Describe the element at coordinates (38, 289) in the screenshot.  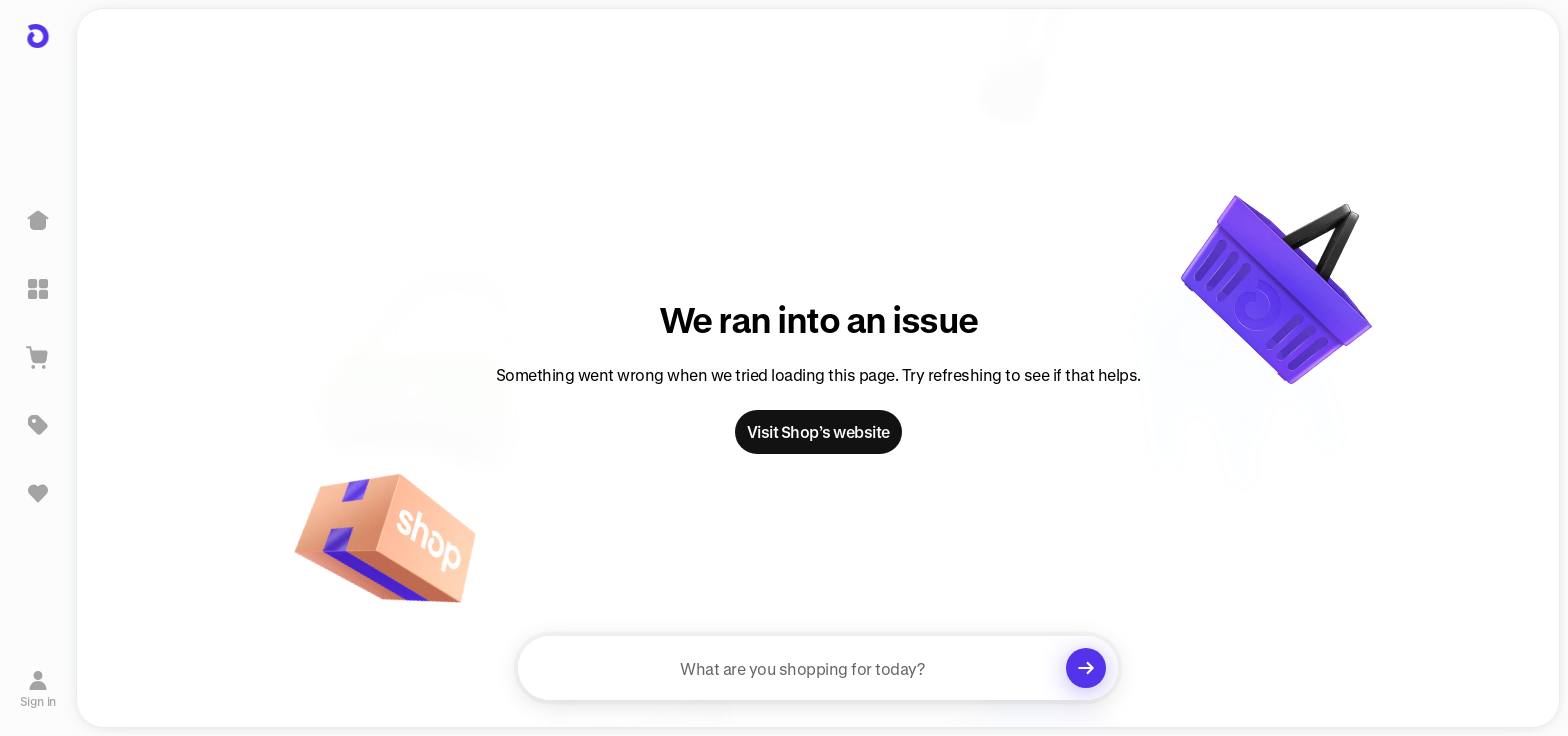
I see `[Explore]` at that location.